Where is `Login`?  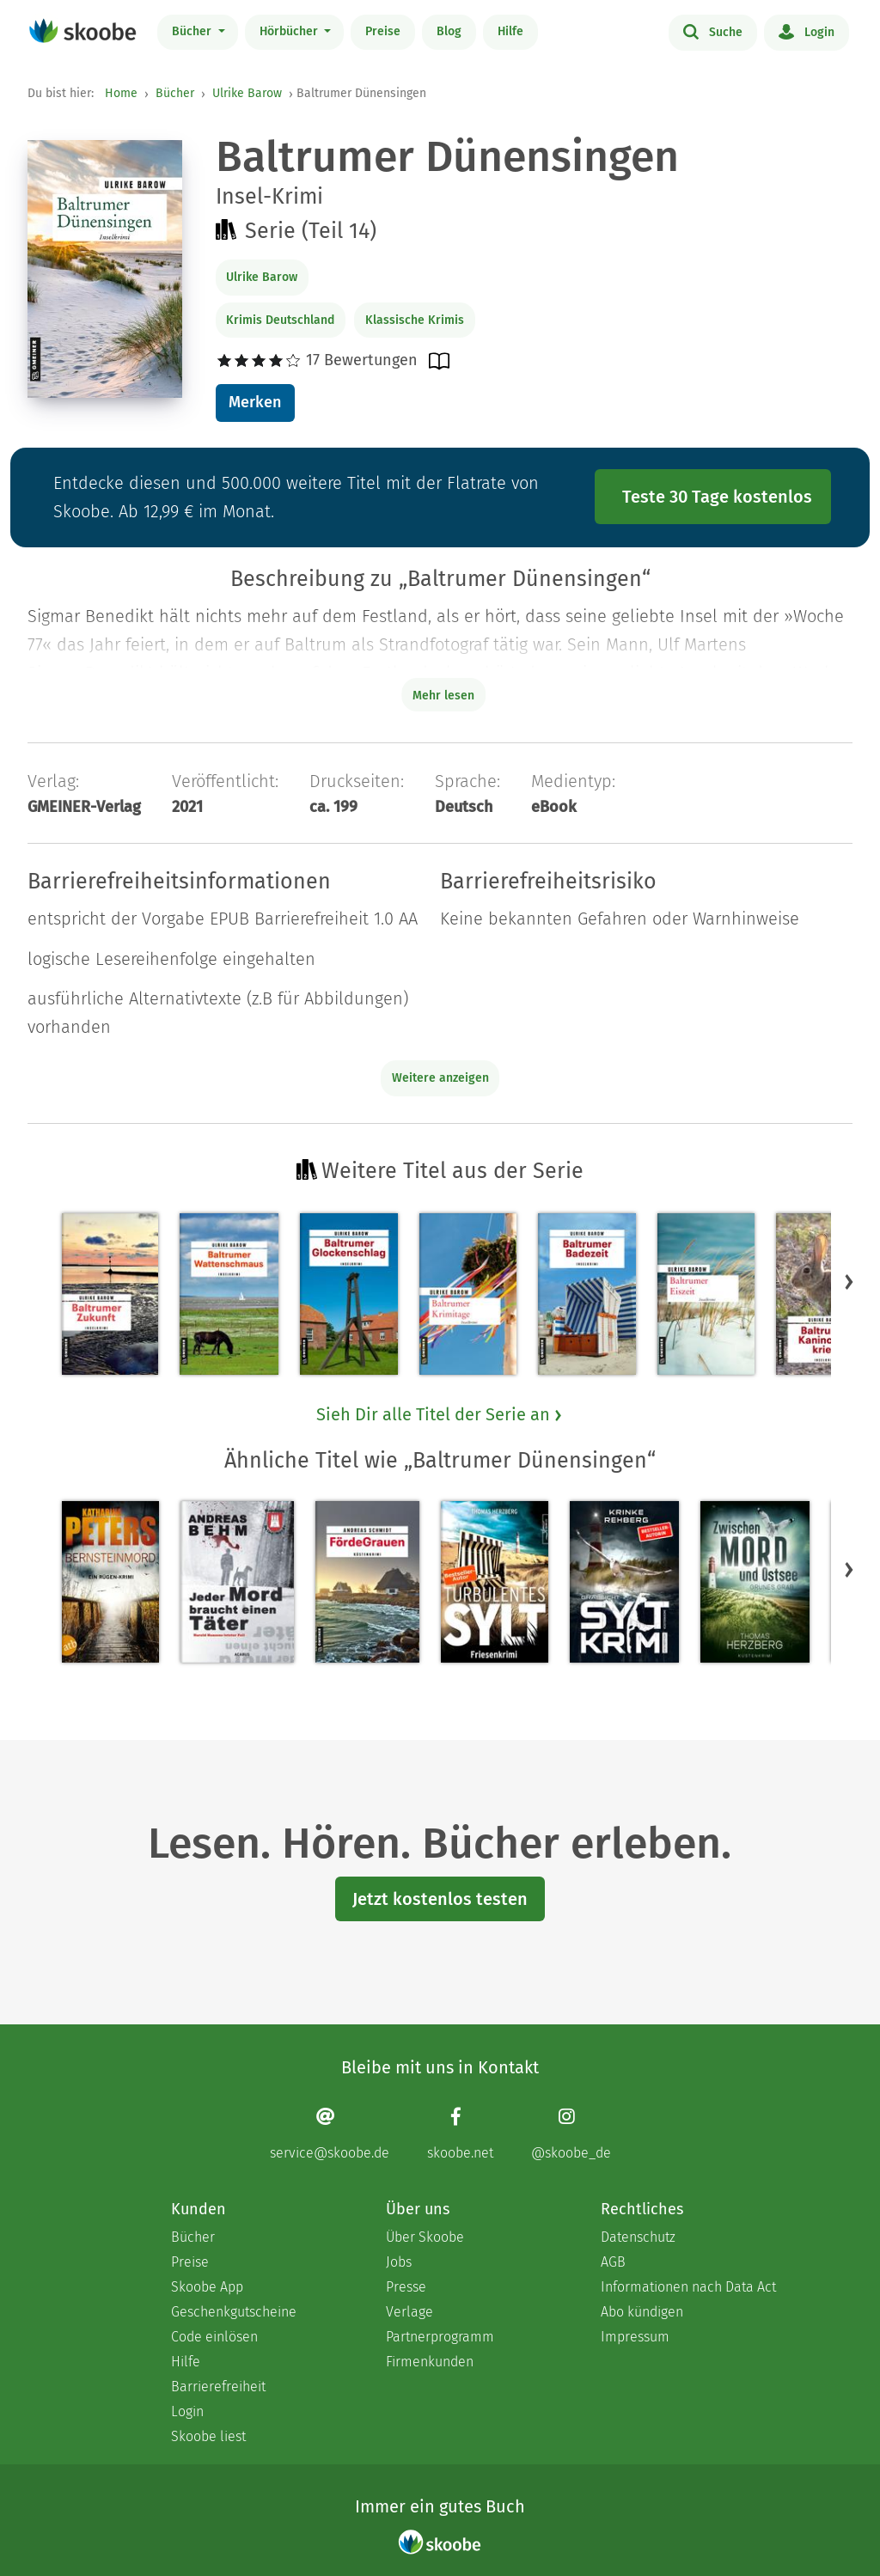
Login is located at coordinates (806, 31).